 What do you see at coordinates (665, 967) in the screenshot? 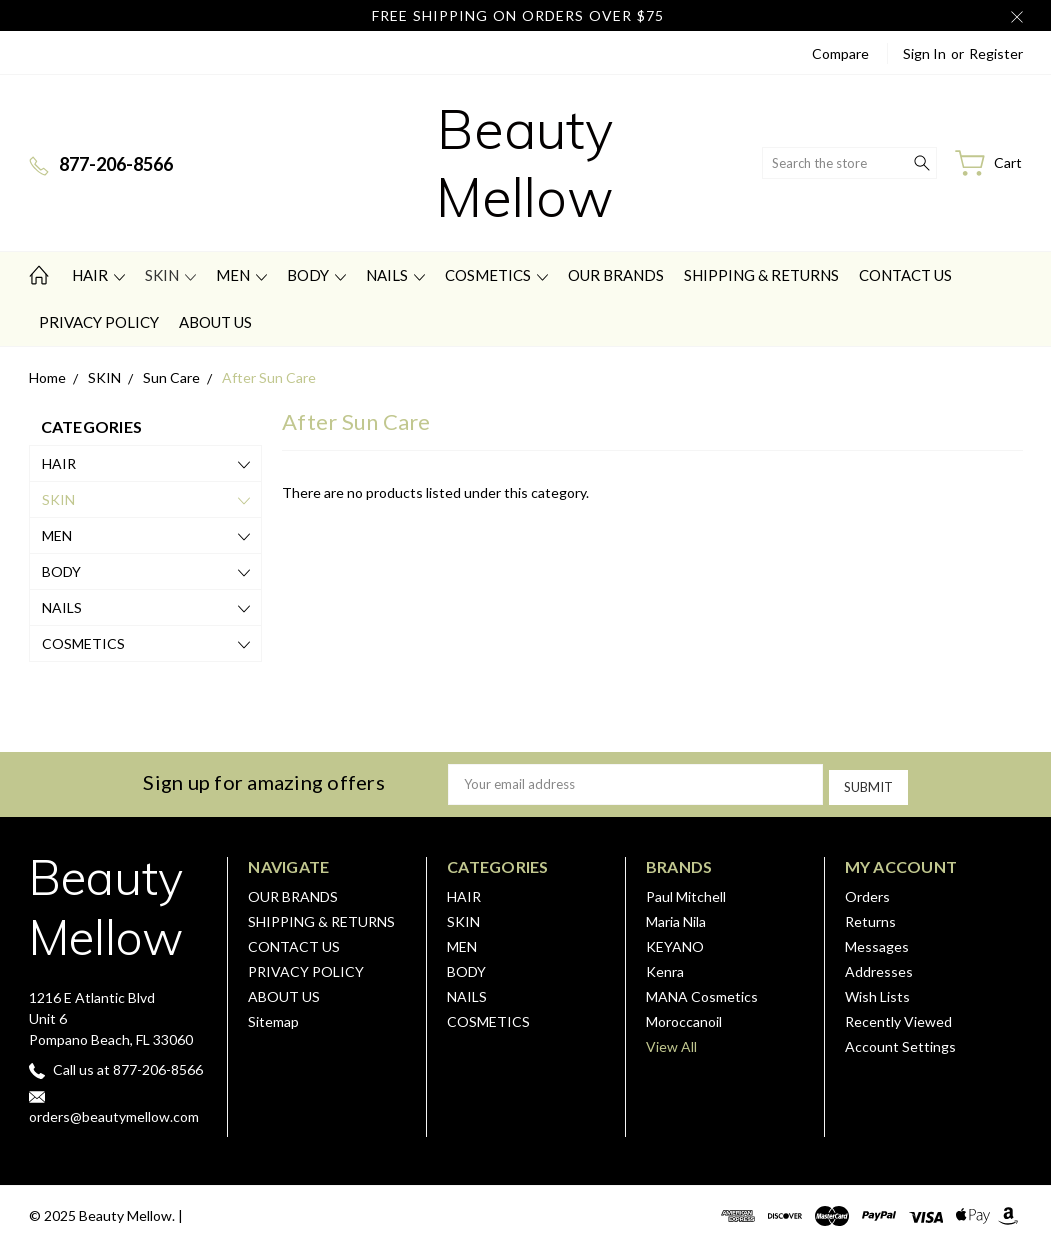
I see `Kenra` at bounding box center [665, 967].